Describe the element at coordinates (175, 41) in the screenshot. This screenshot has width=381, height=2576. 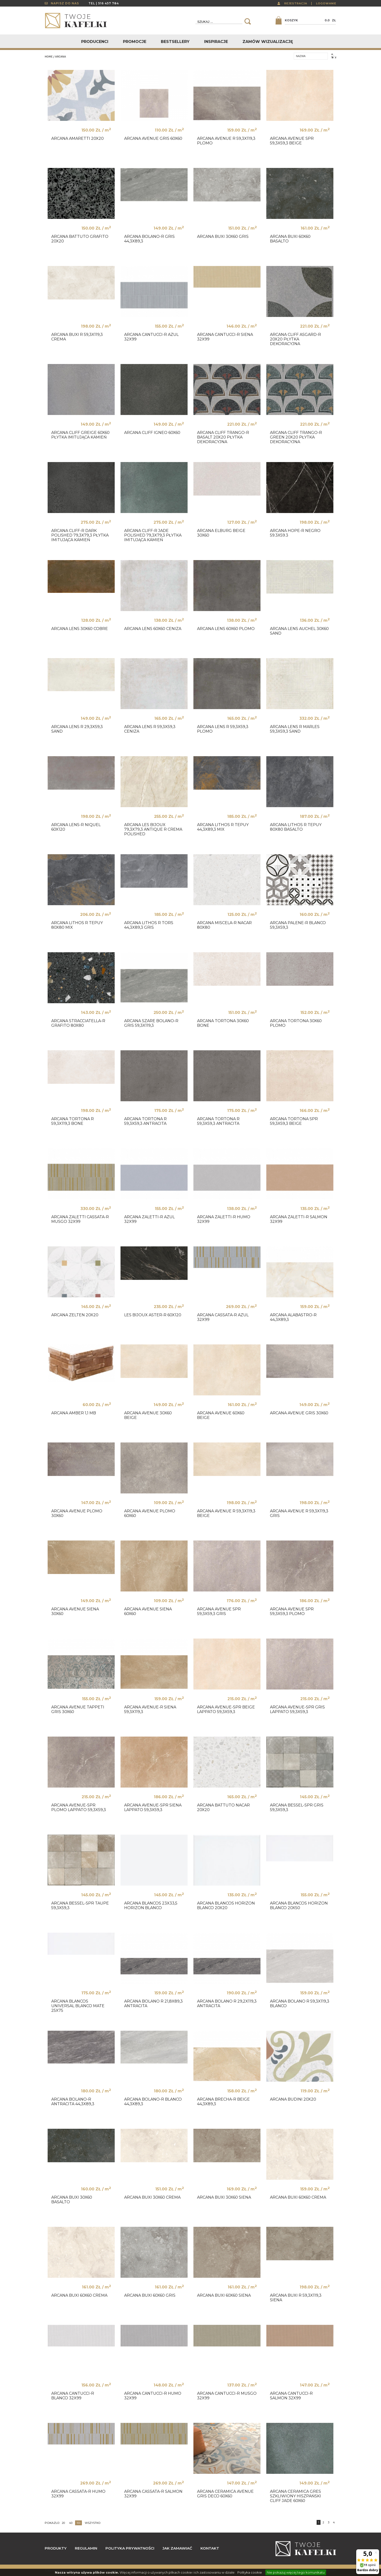
I see `BESTSELLERY` at that location.